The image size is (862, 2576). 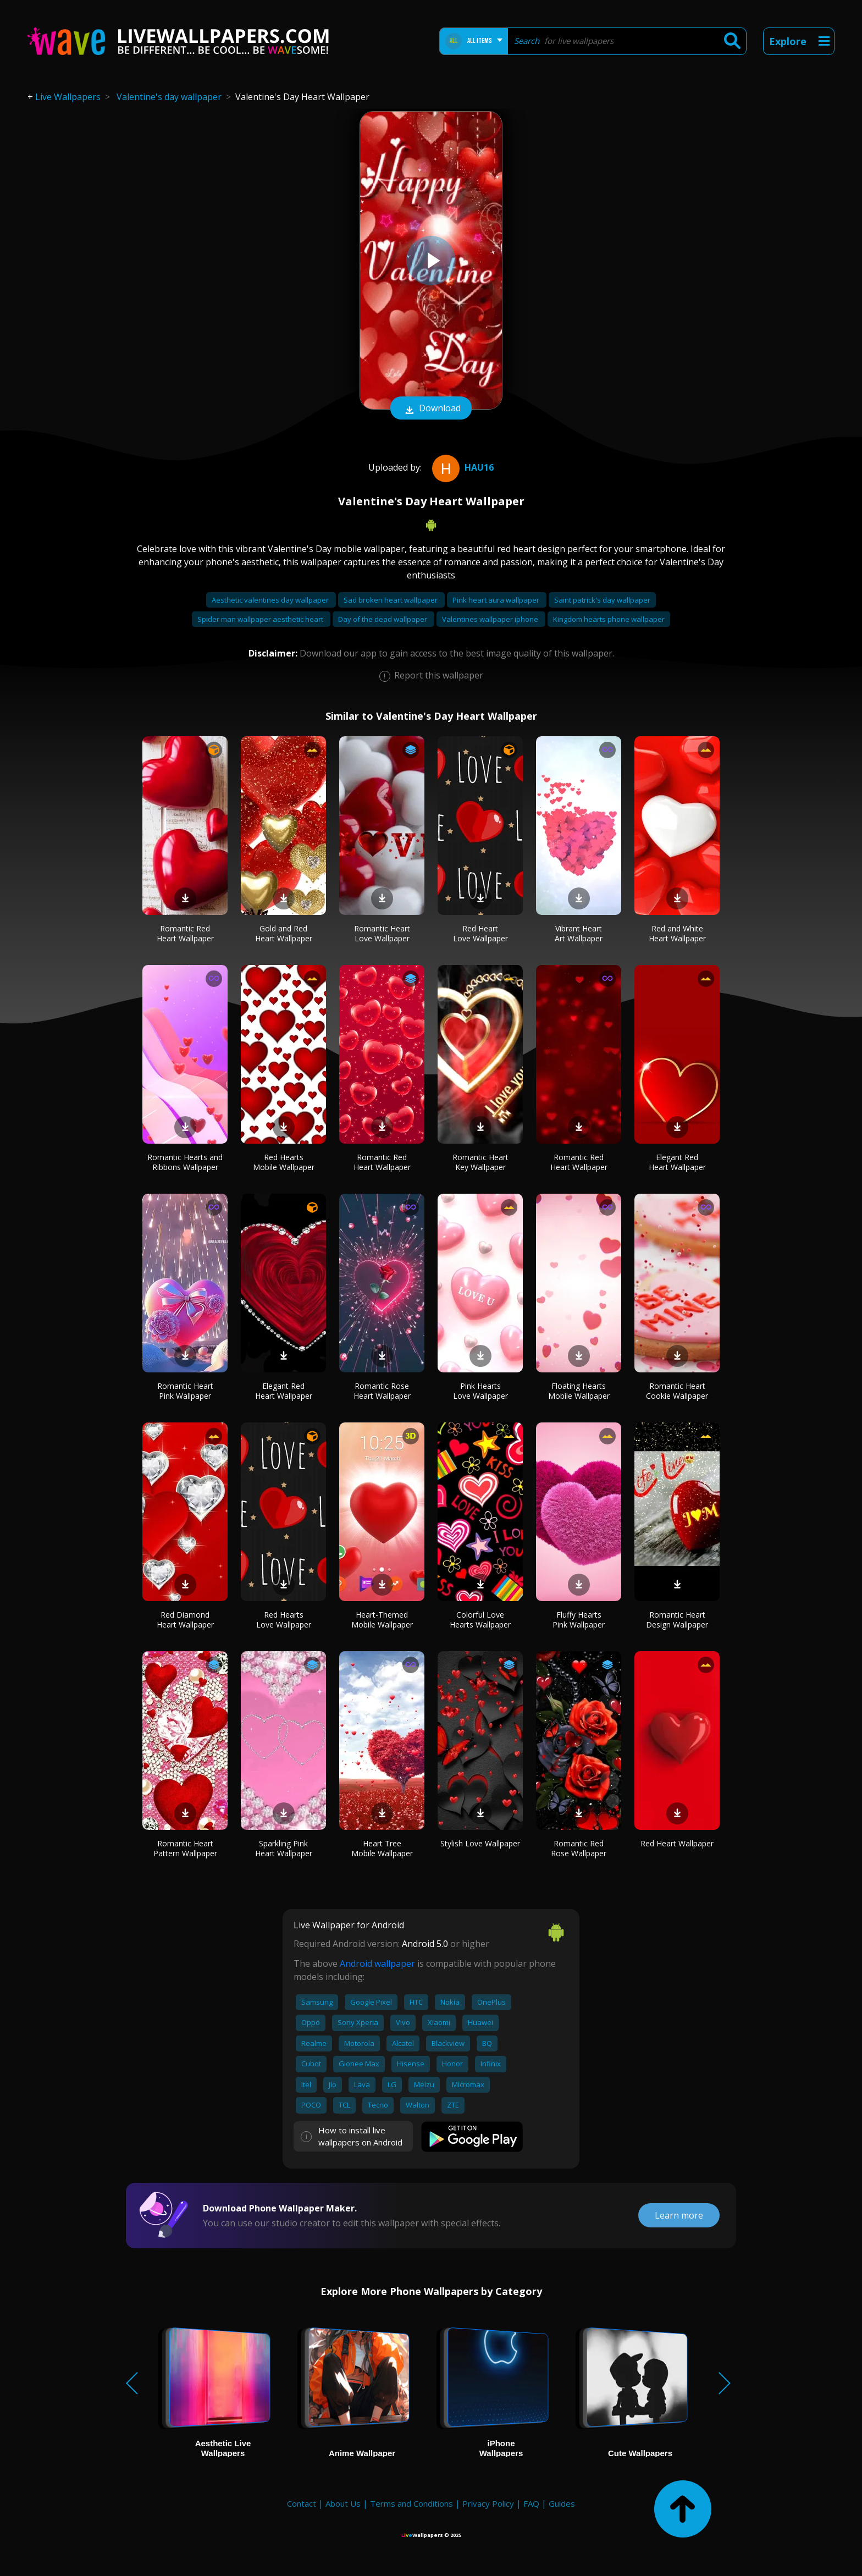 I want to click on Valentine's day wallpaper, so click(x=169, y=97).